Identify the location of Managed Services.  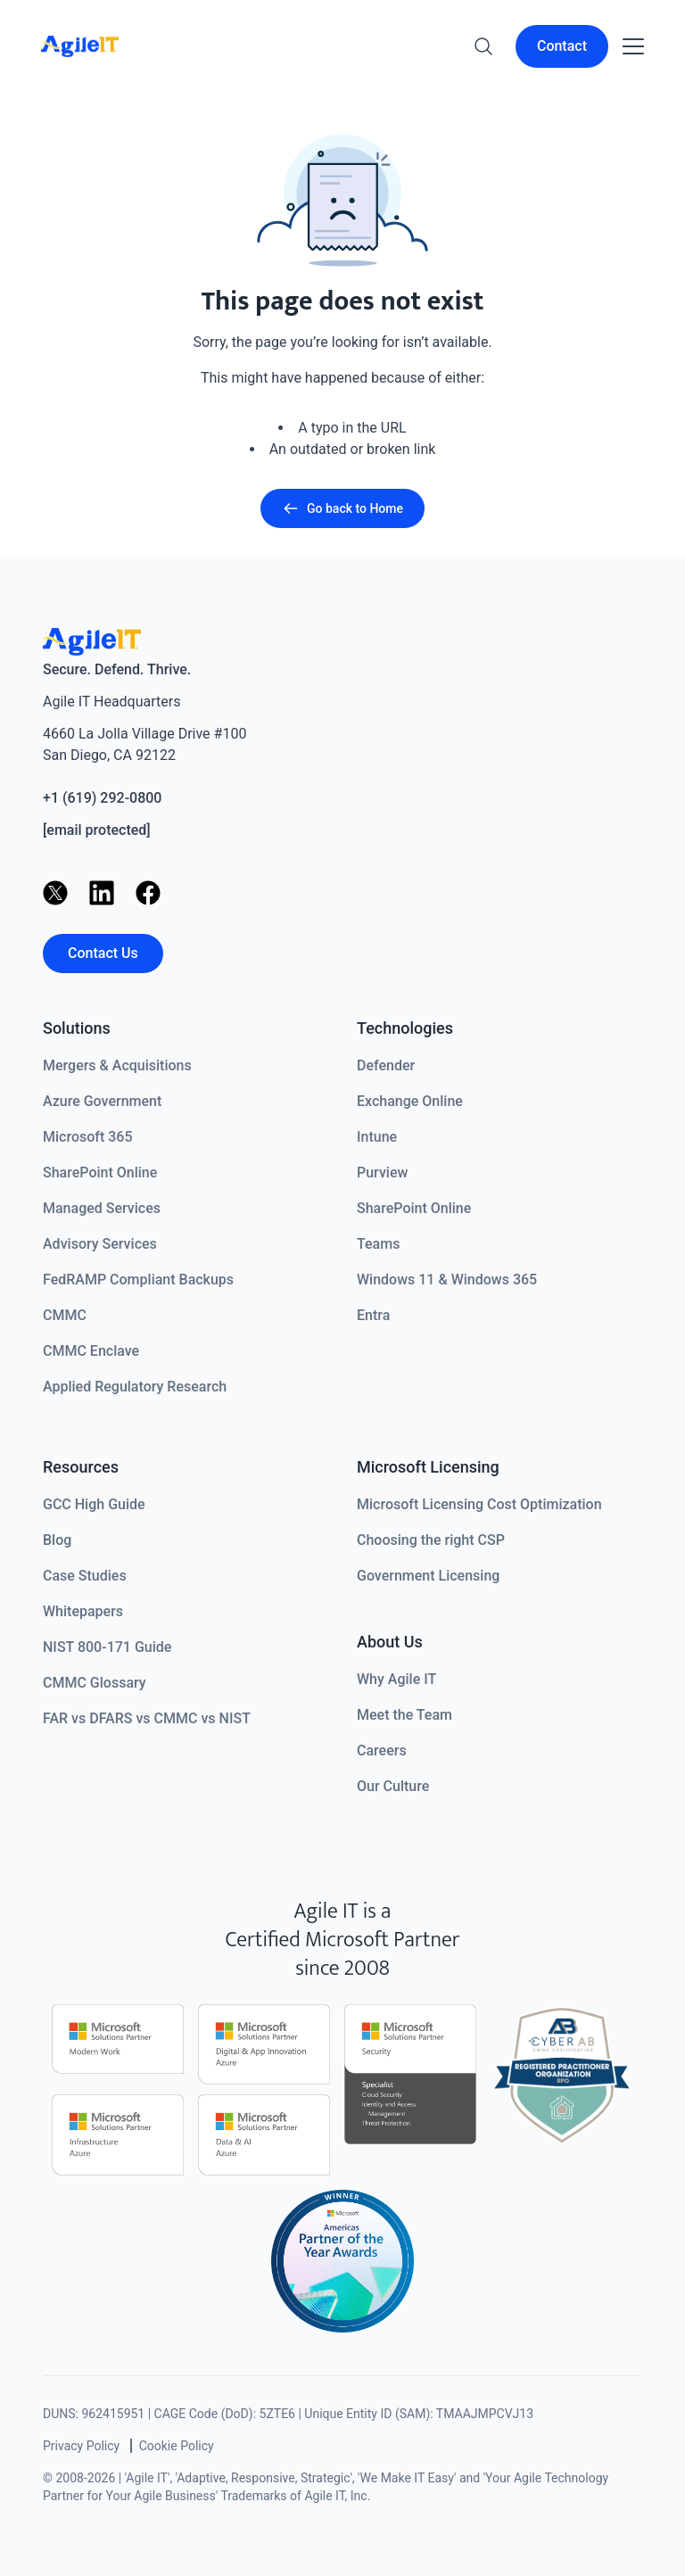
(102, 1208).